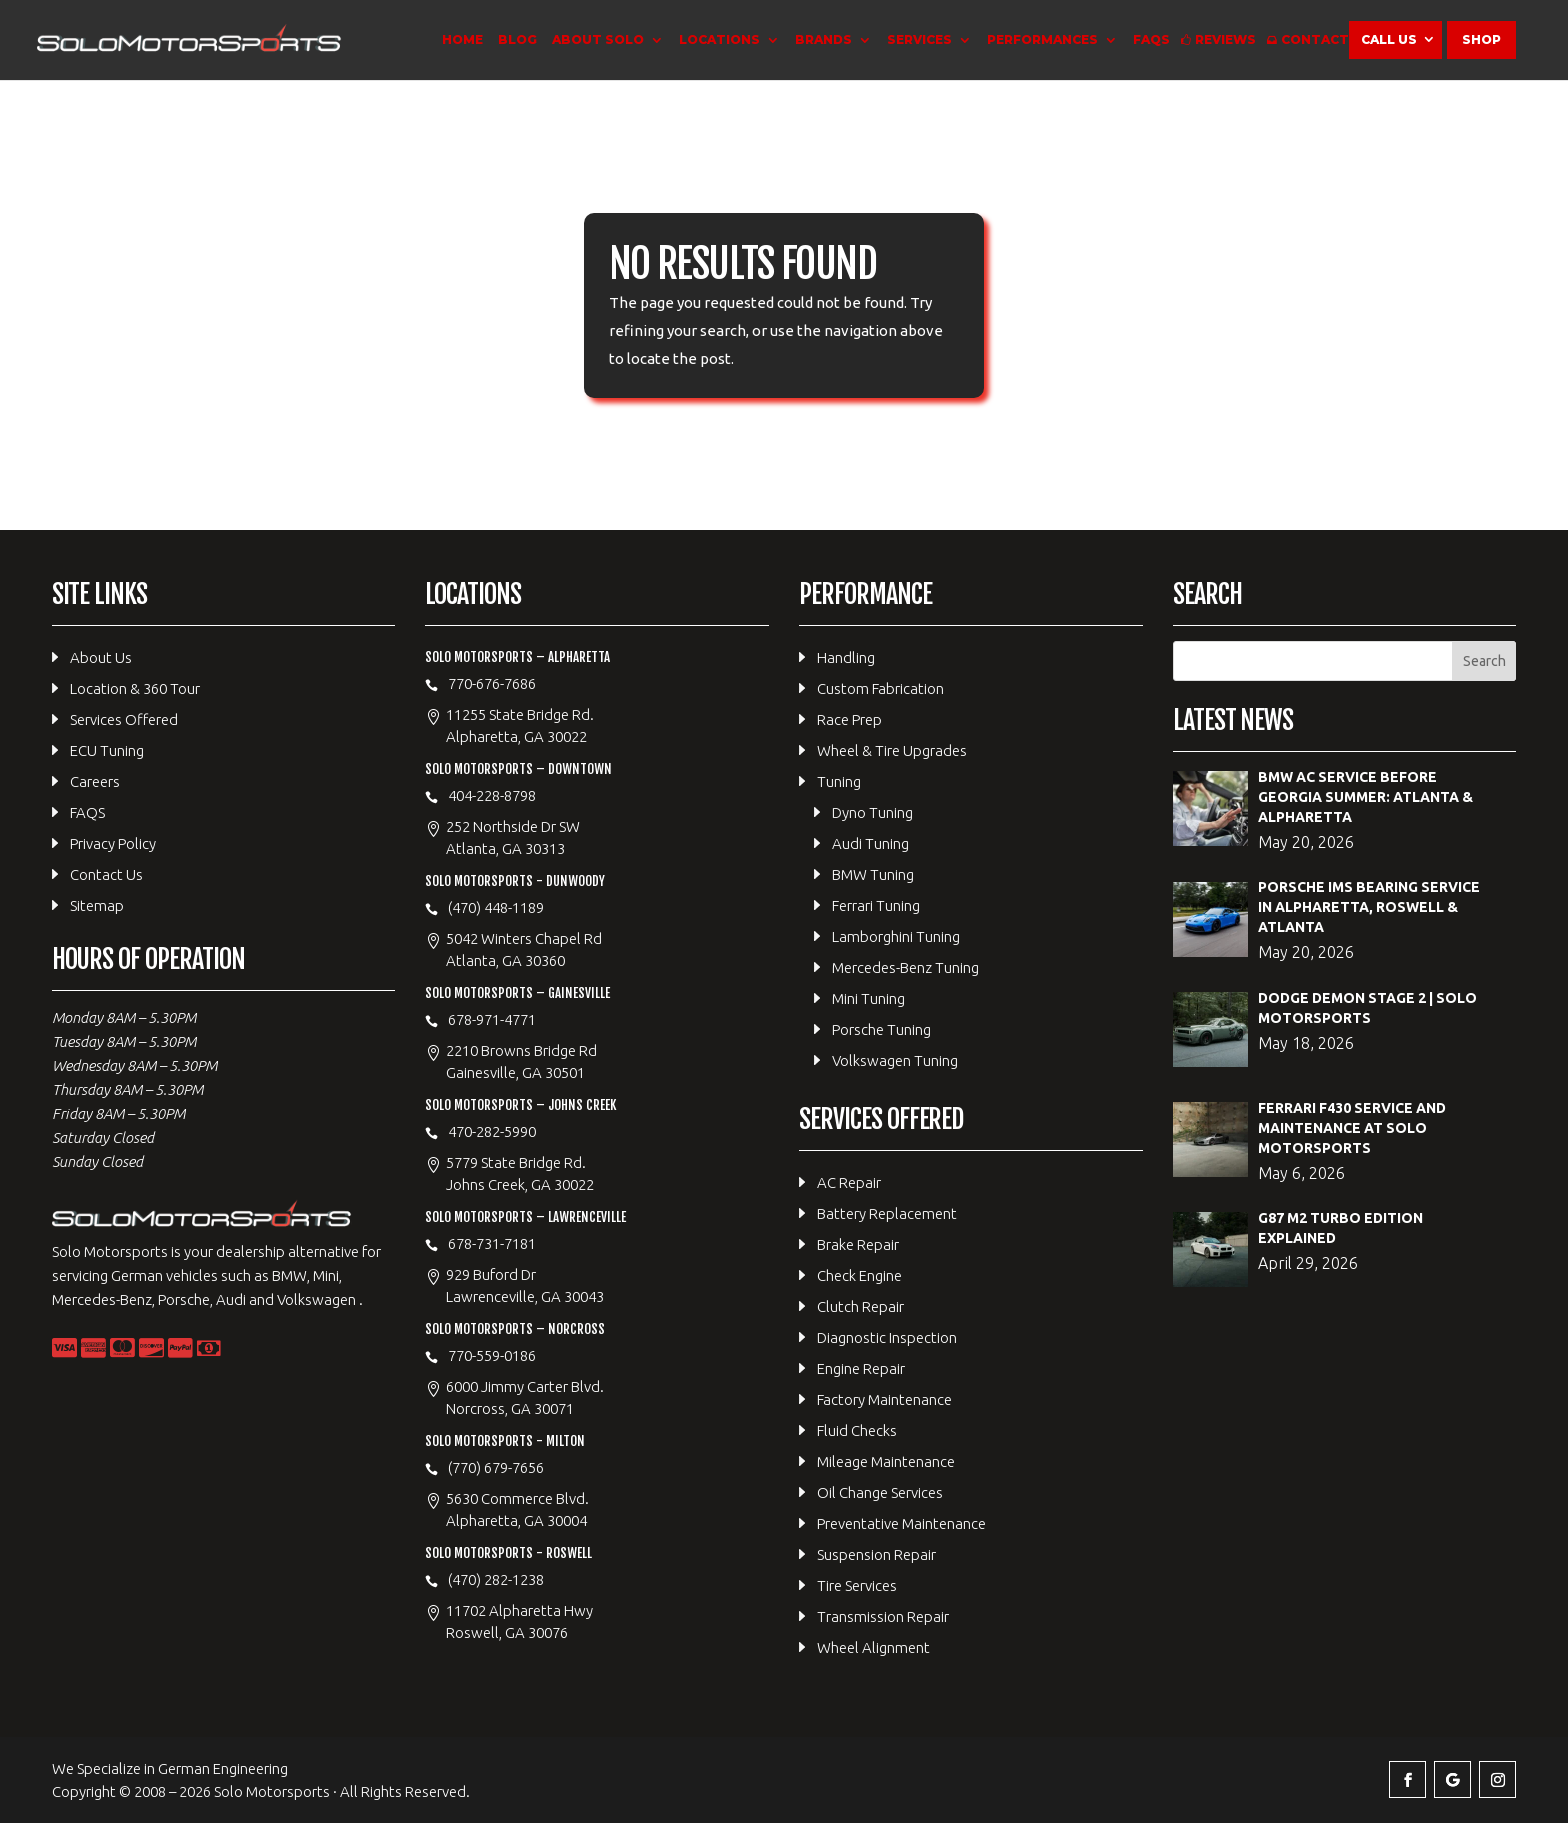 This screenshot has height=1823, width=1568. Describe the element at coordinates (872, 812) in the screenshot. I see `Dyno Tuning` at that location.